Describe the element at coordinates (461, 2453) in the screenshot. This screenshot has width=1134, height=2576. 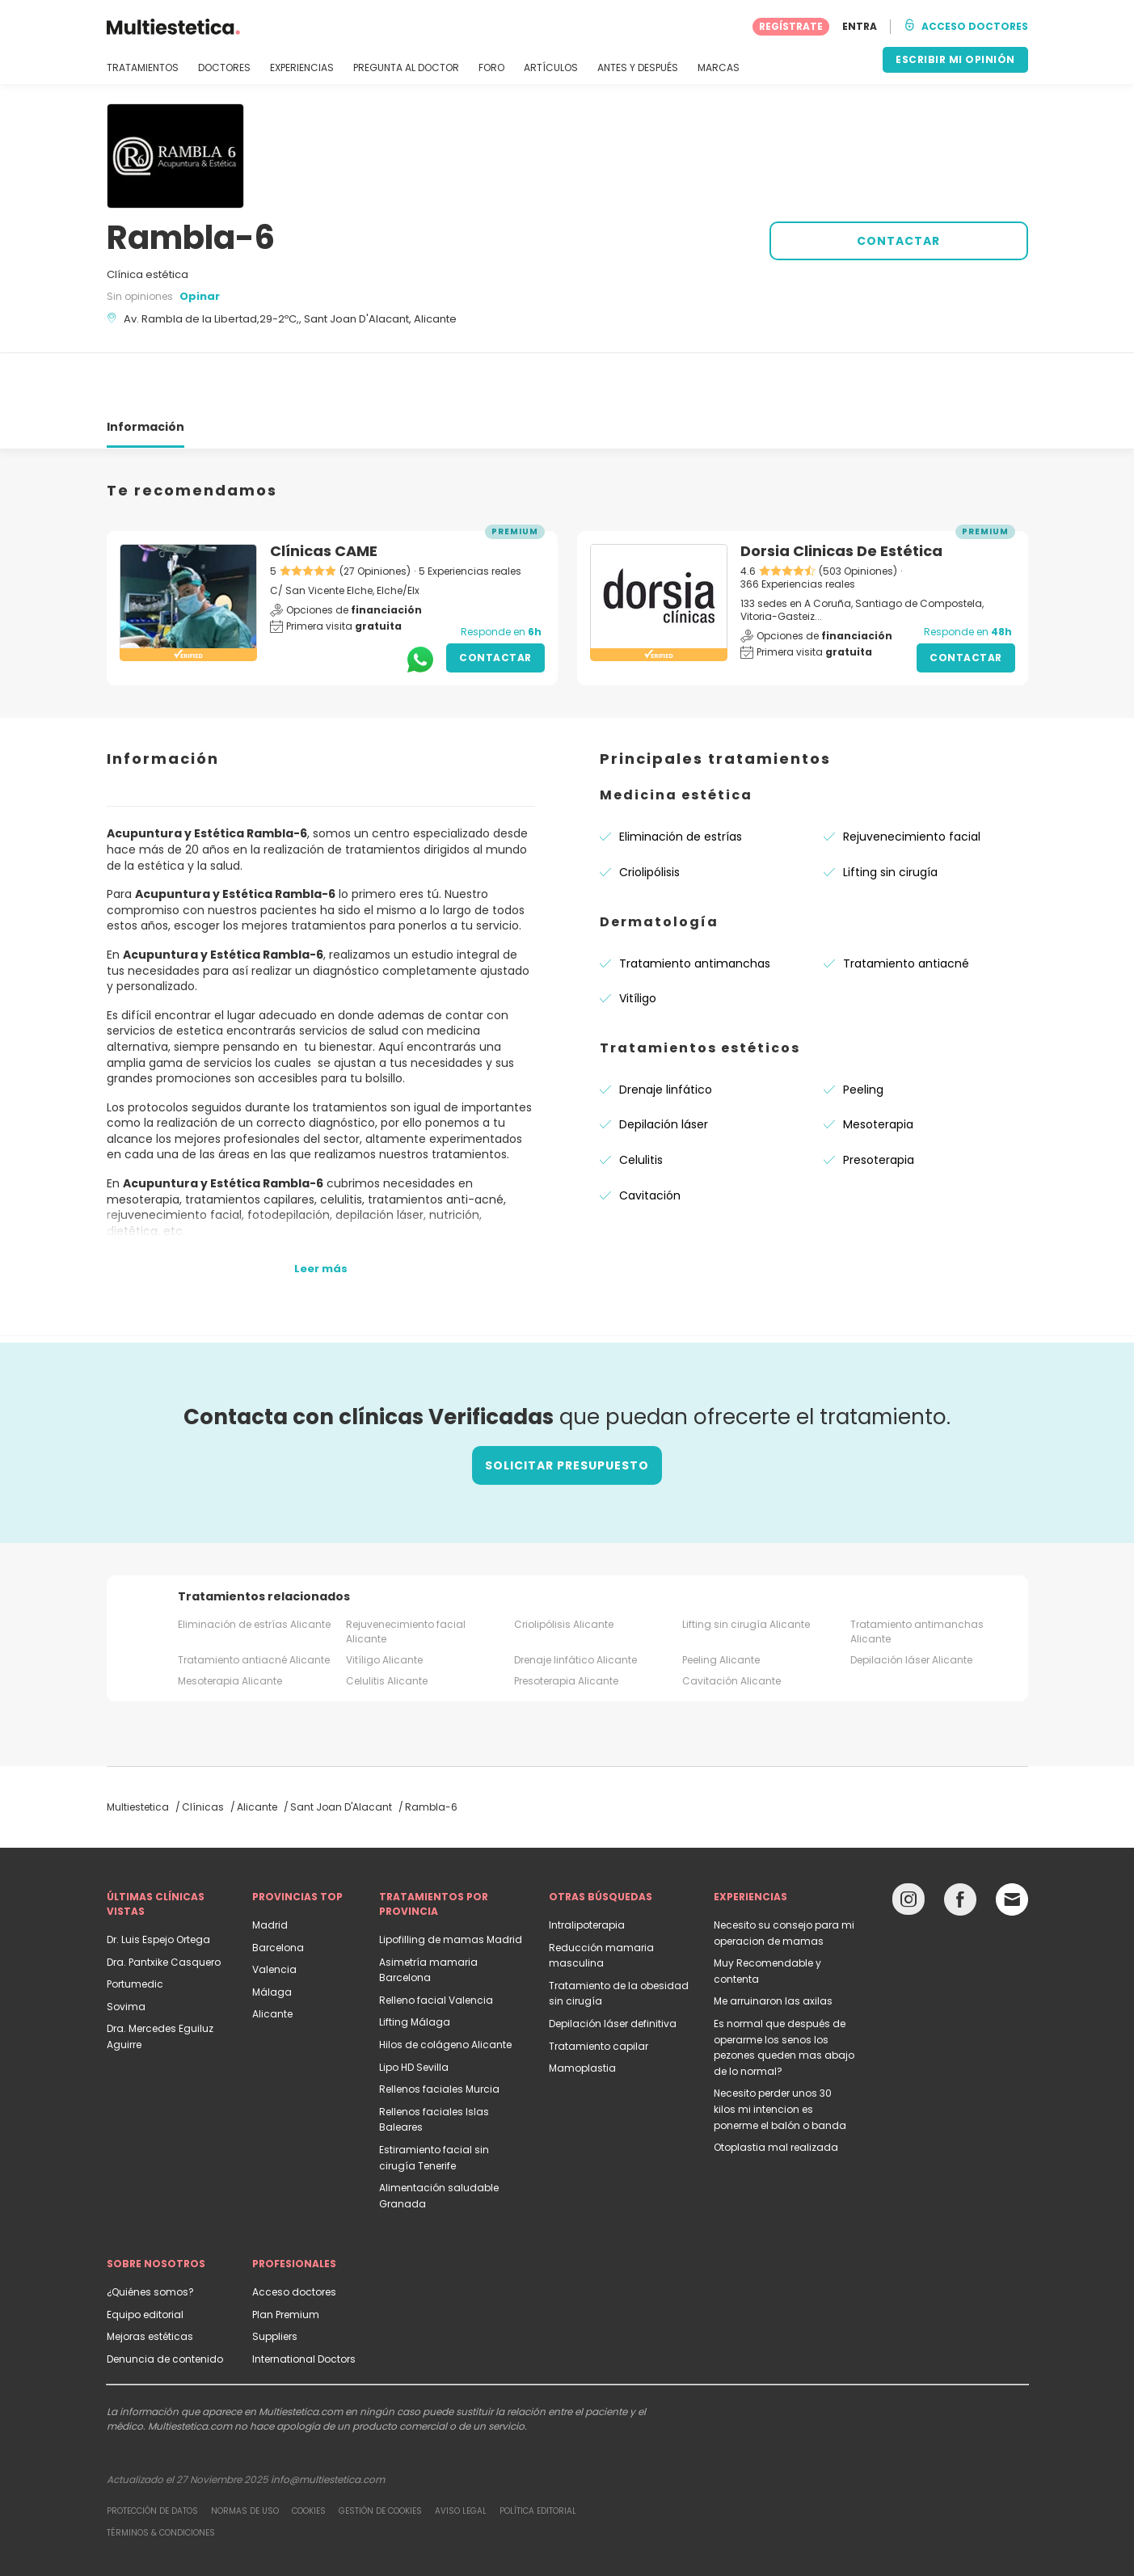
I see `Aviso legal` at that location.